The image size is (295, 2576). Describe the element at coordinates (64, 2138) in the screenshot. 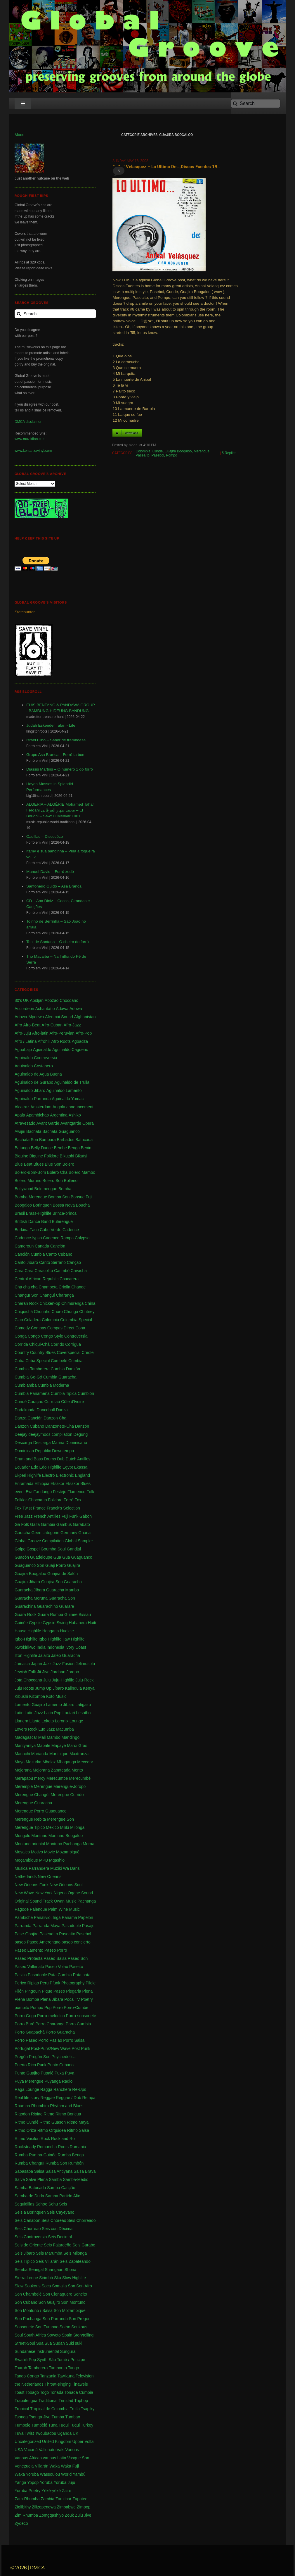

I see `Rock and Roll [Rock and Roll (7 items)]` at that location.